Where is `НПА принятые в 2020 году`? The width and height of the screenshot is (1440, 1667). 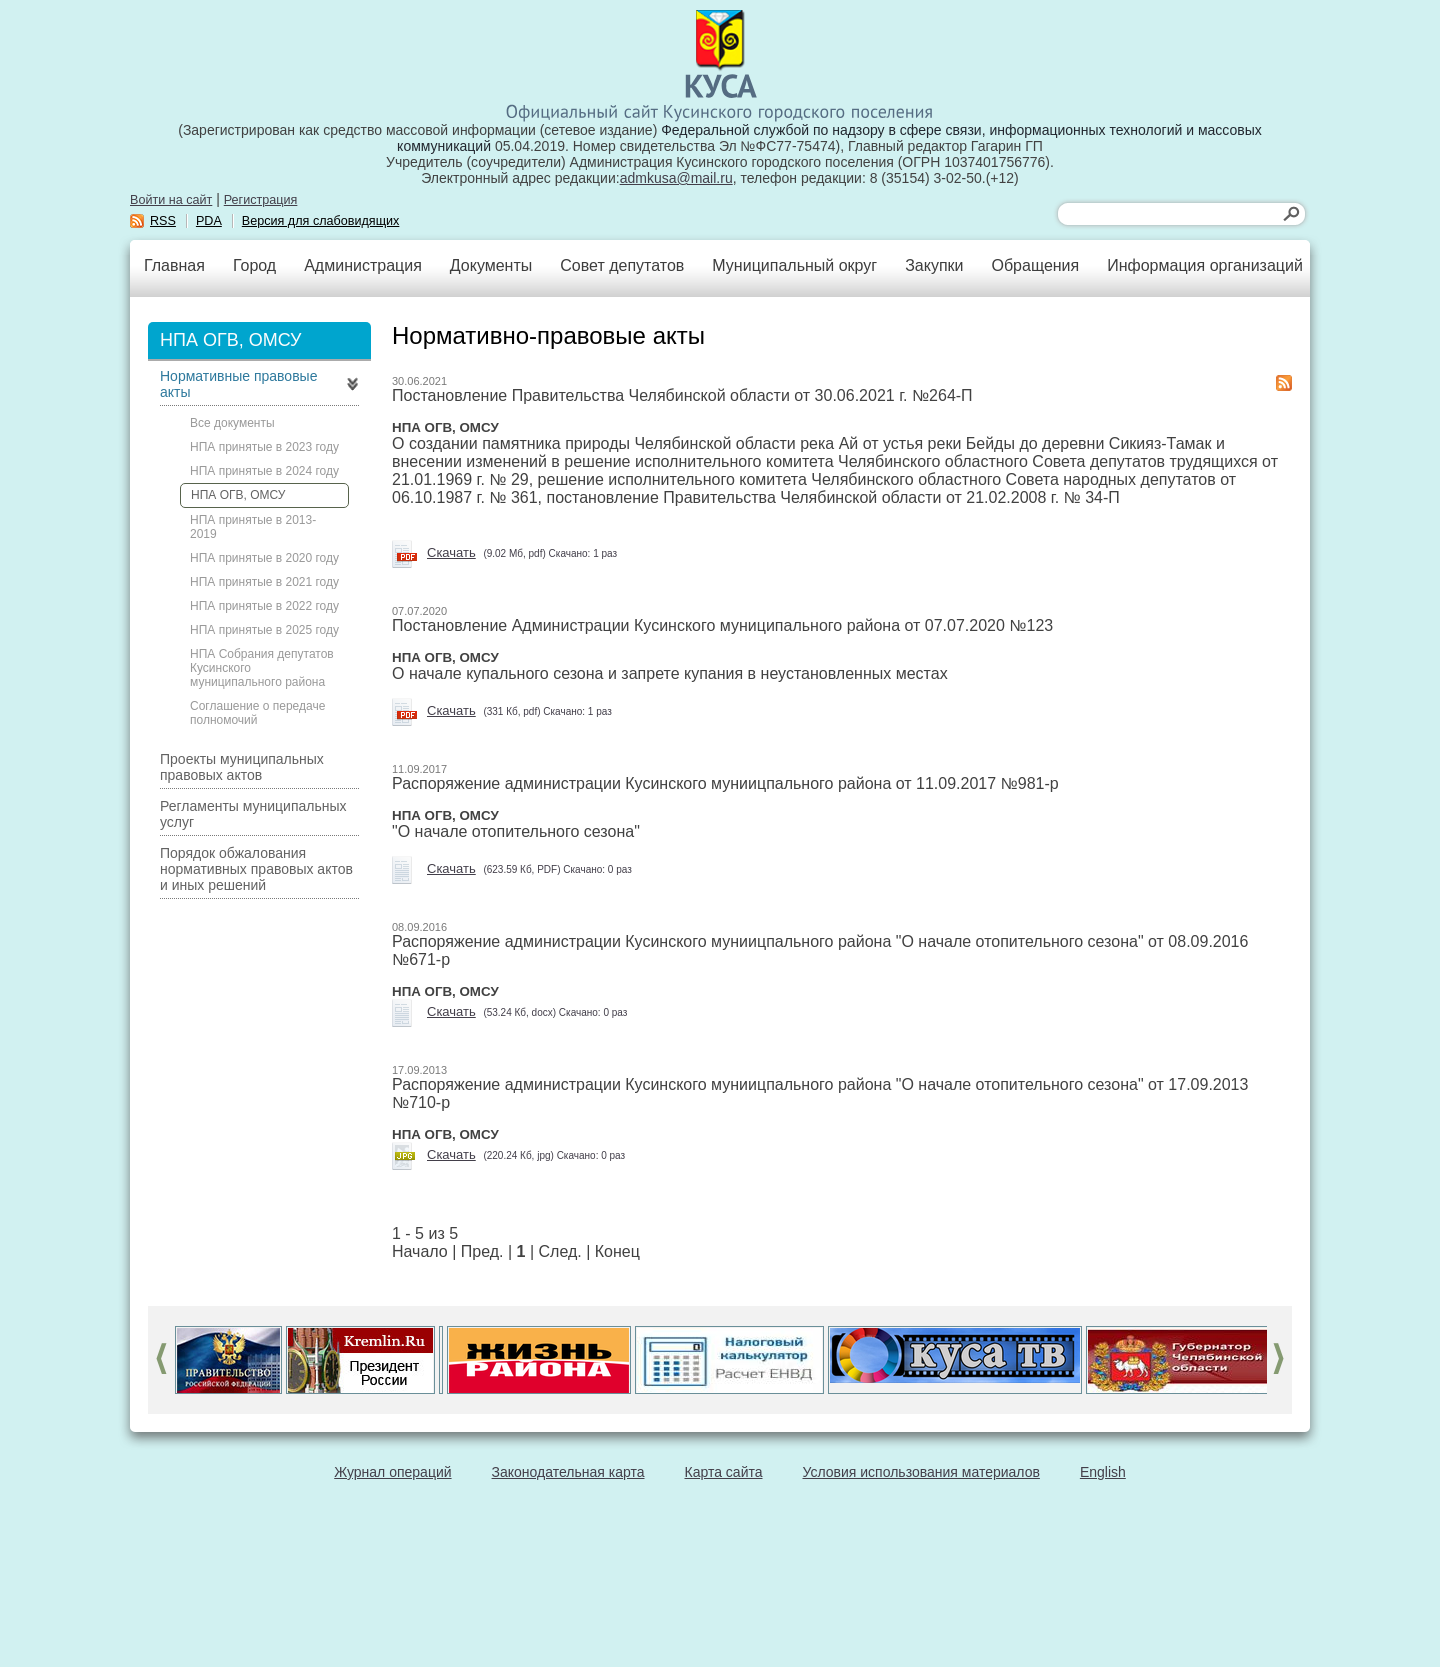 НПА принятые в 2020 году is located at coordinates (264, 558).